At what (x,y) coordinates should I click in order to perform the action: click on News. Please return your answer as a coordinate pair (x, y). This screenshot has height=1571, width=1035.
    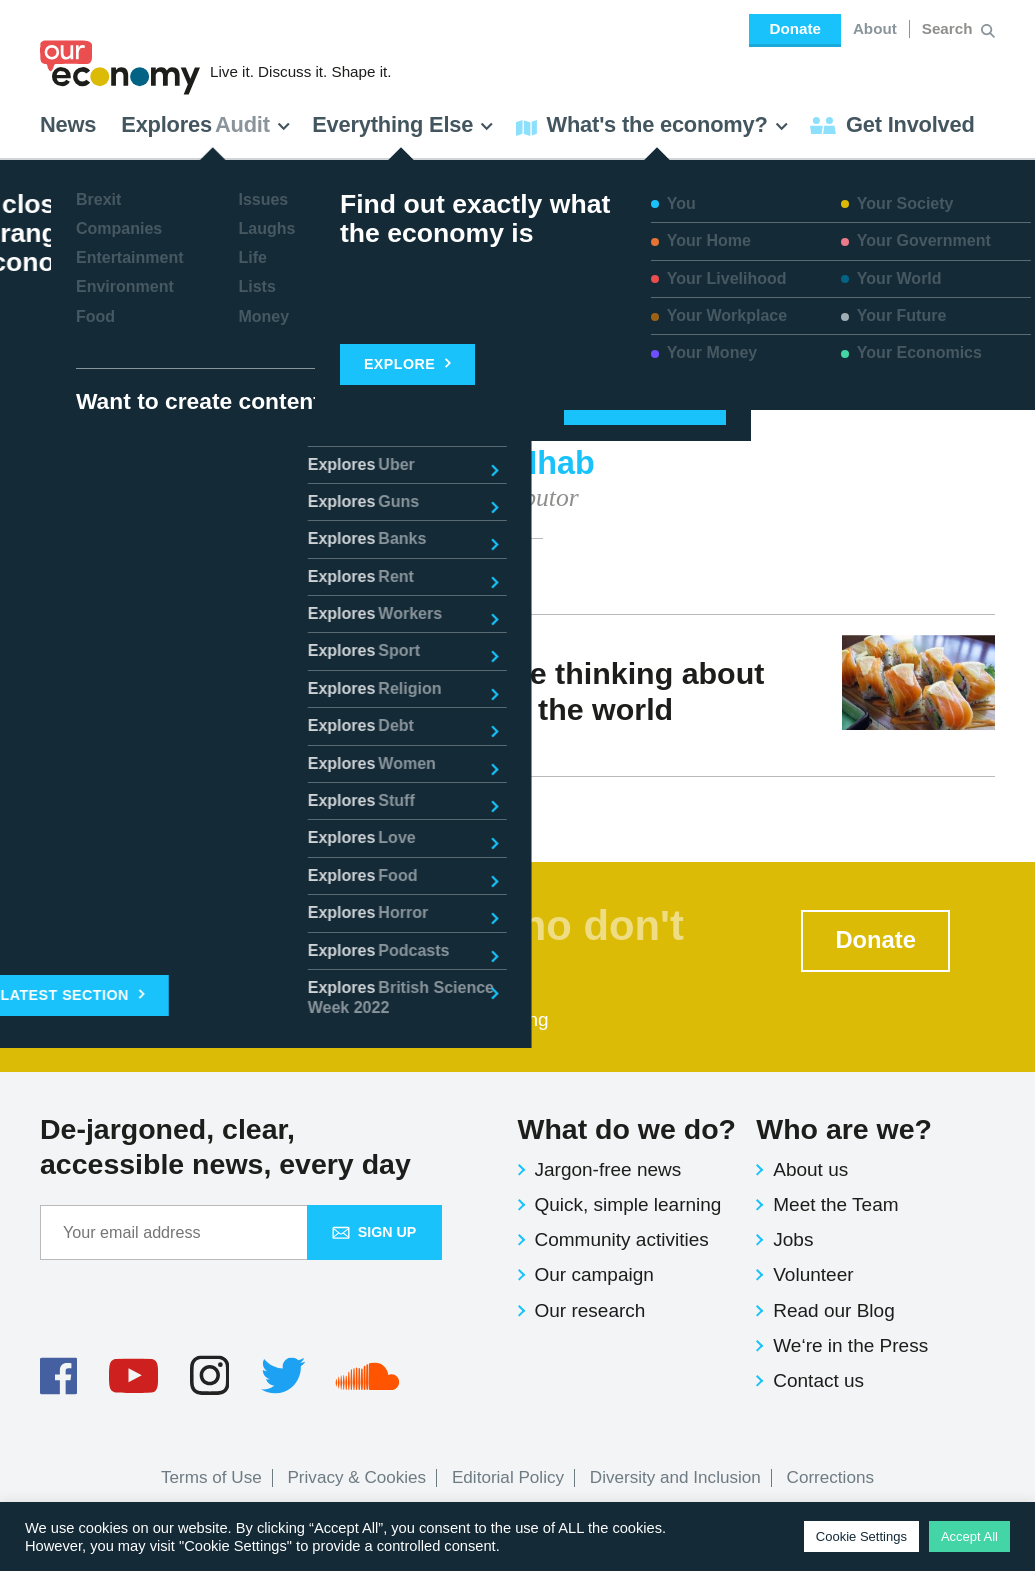
    Looking at the image, I should click on (68, 124).